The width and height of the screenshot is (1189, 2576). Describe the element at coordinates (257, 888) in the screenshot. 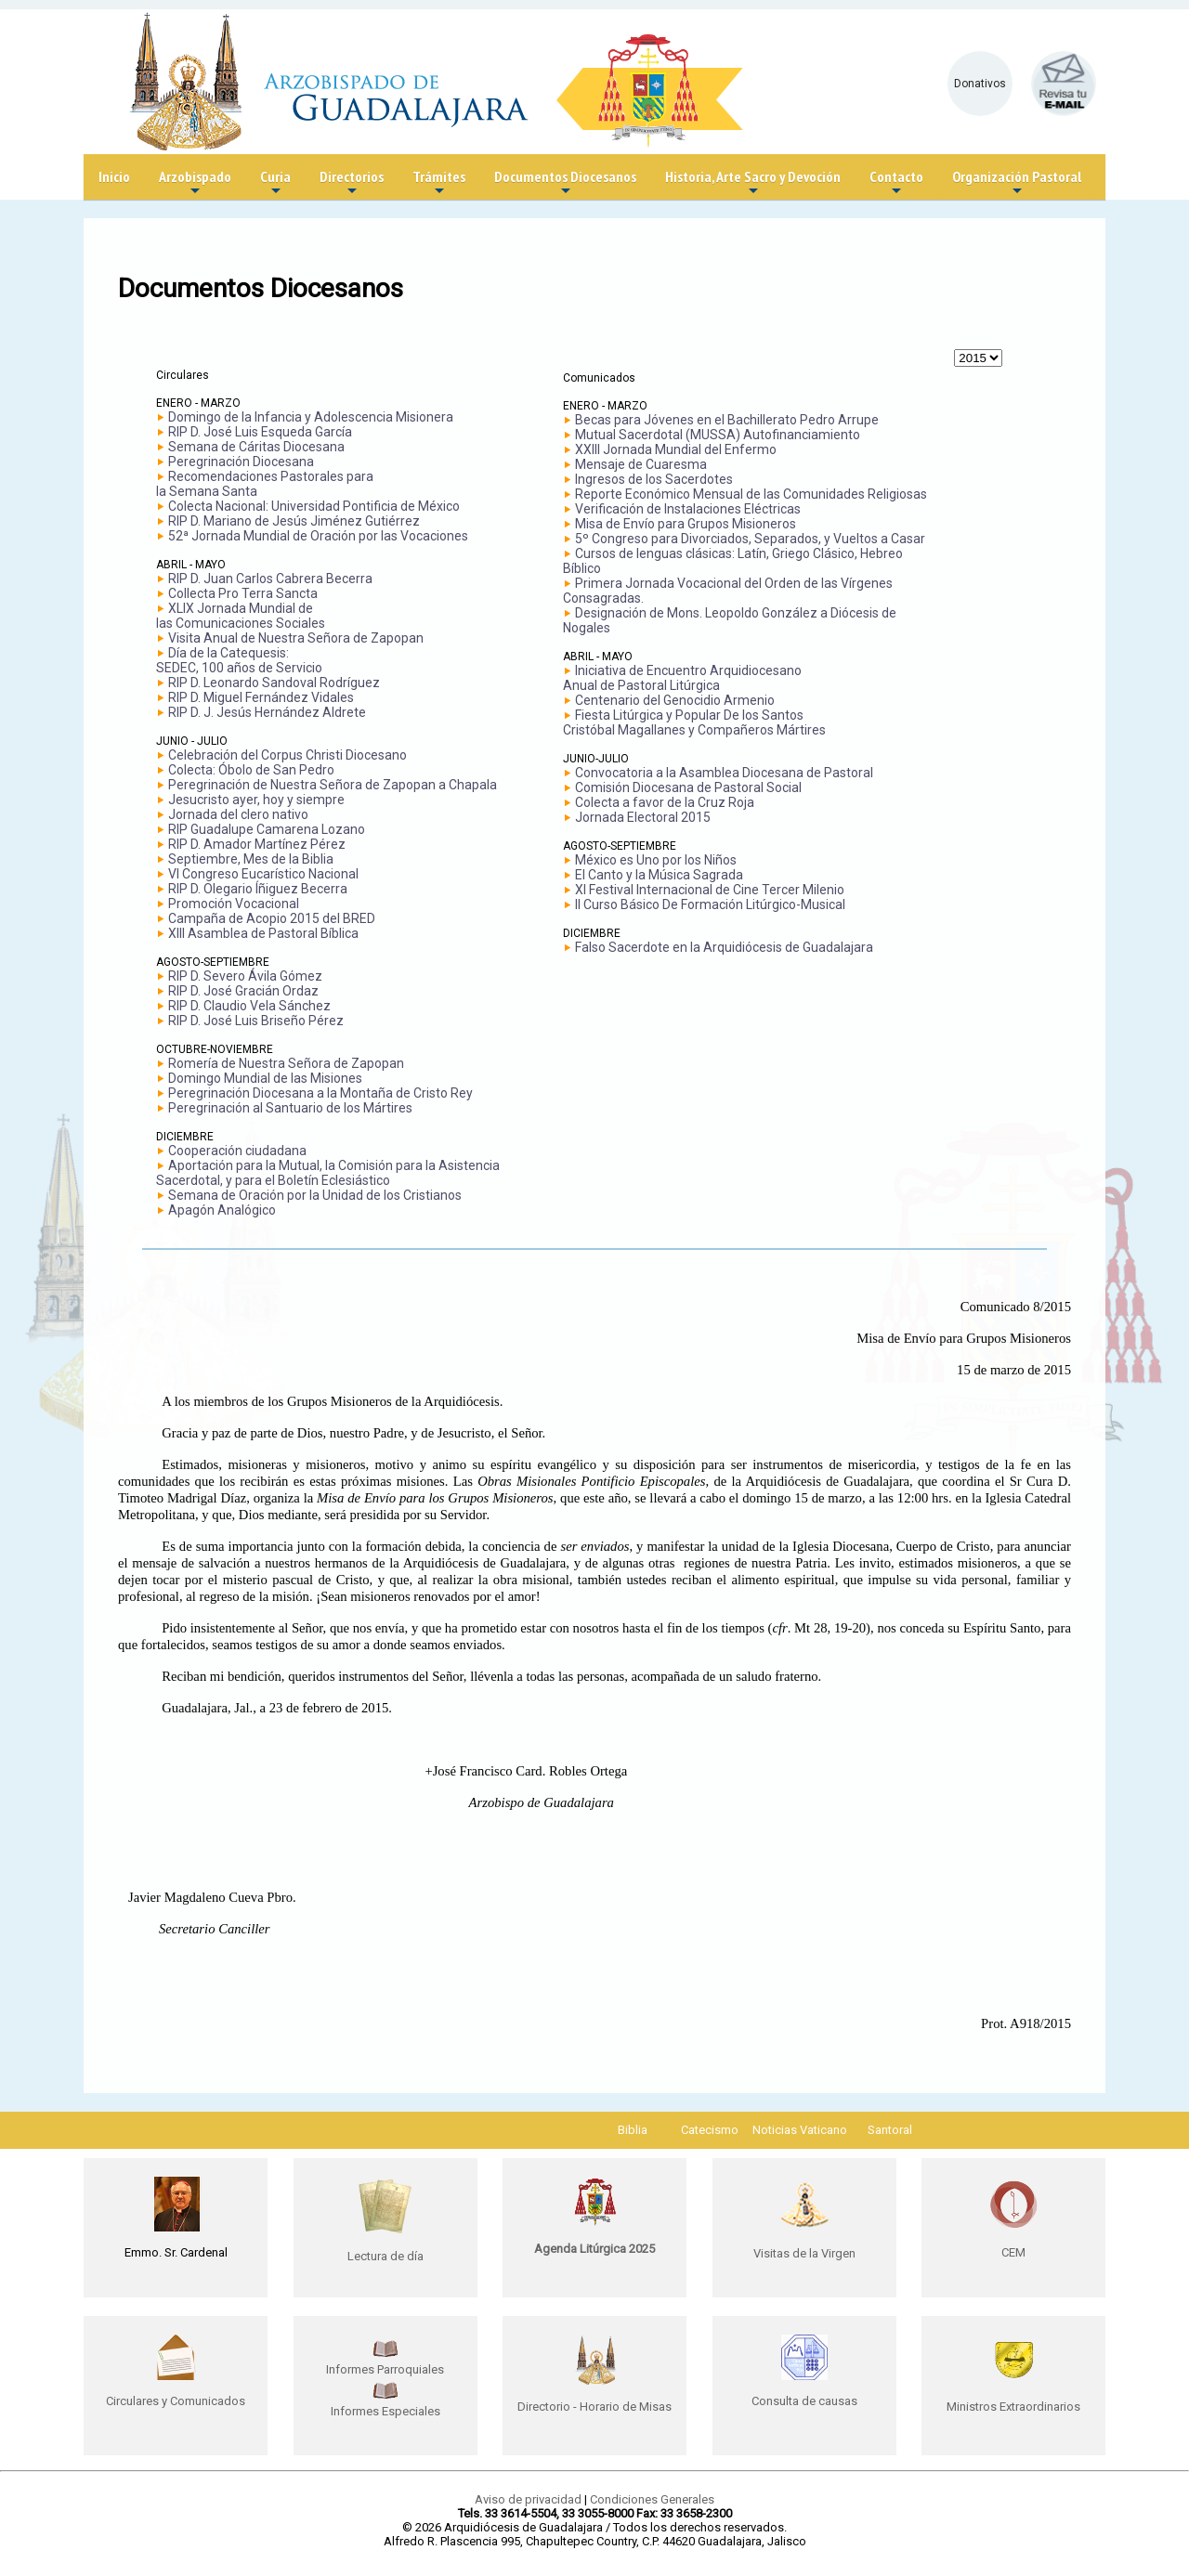

I see `RIP D. Olegario Íñiguez Becerra` at that location.